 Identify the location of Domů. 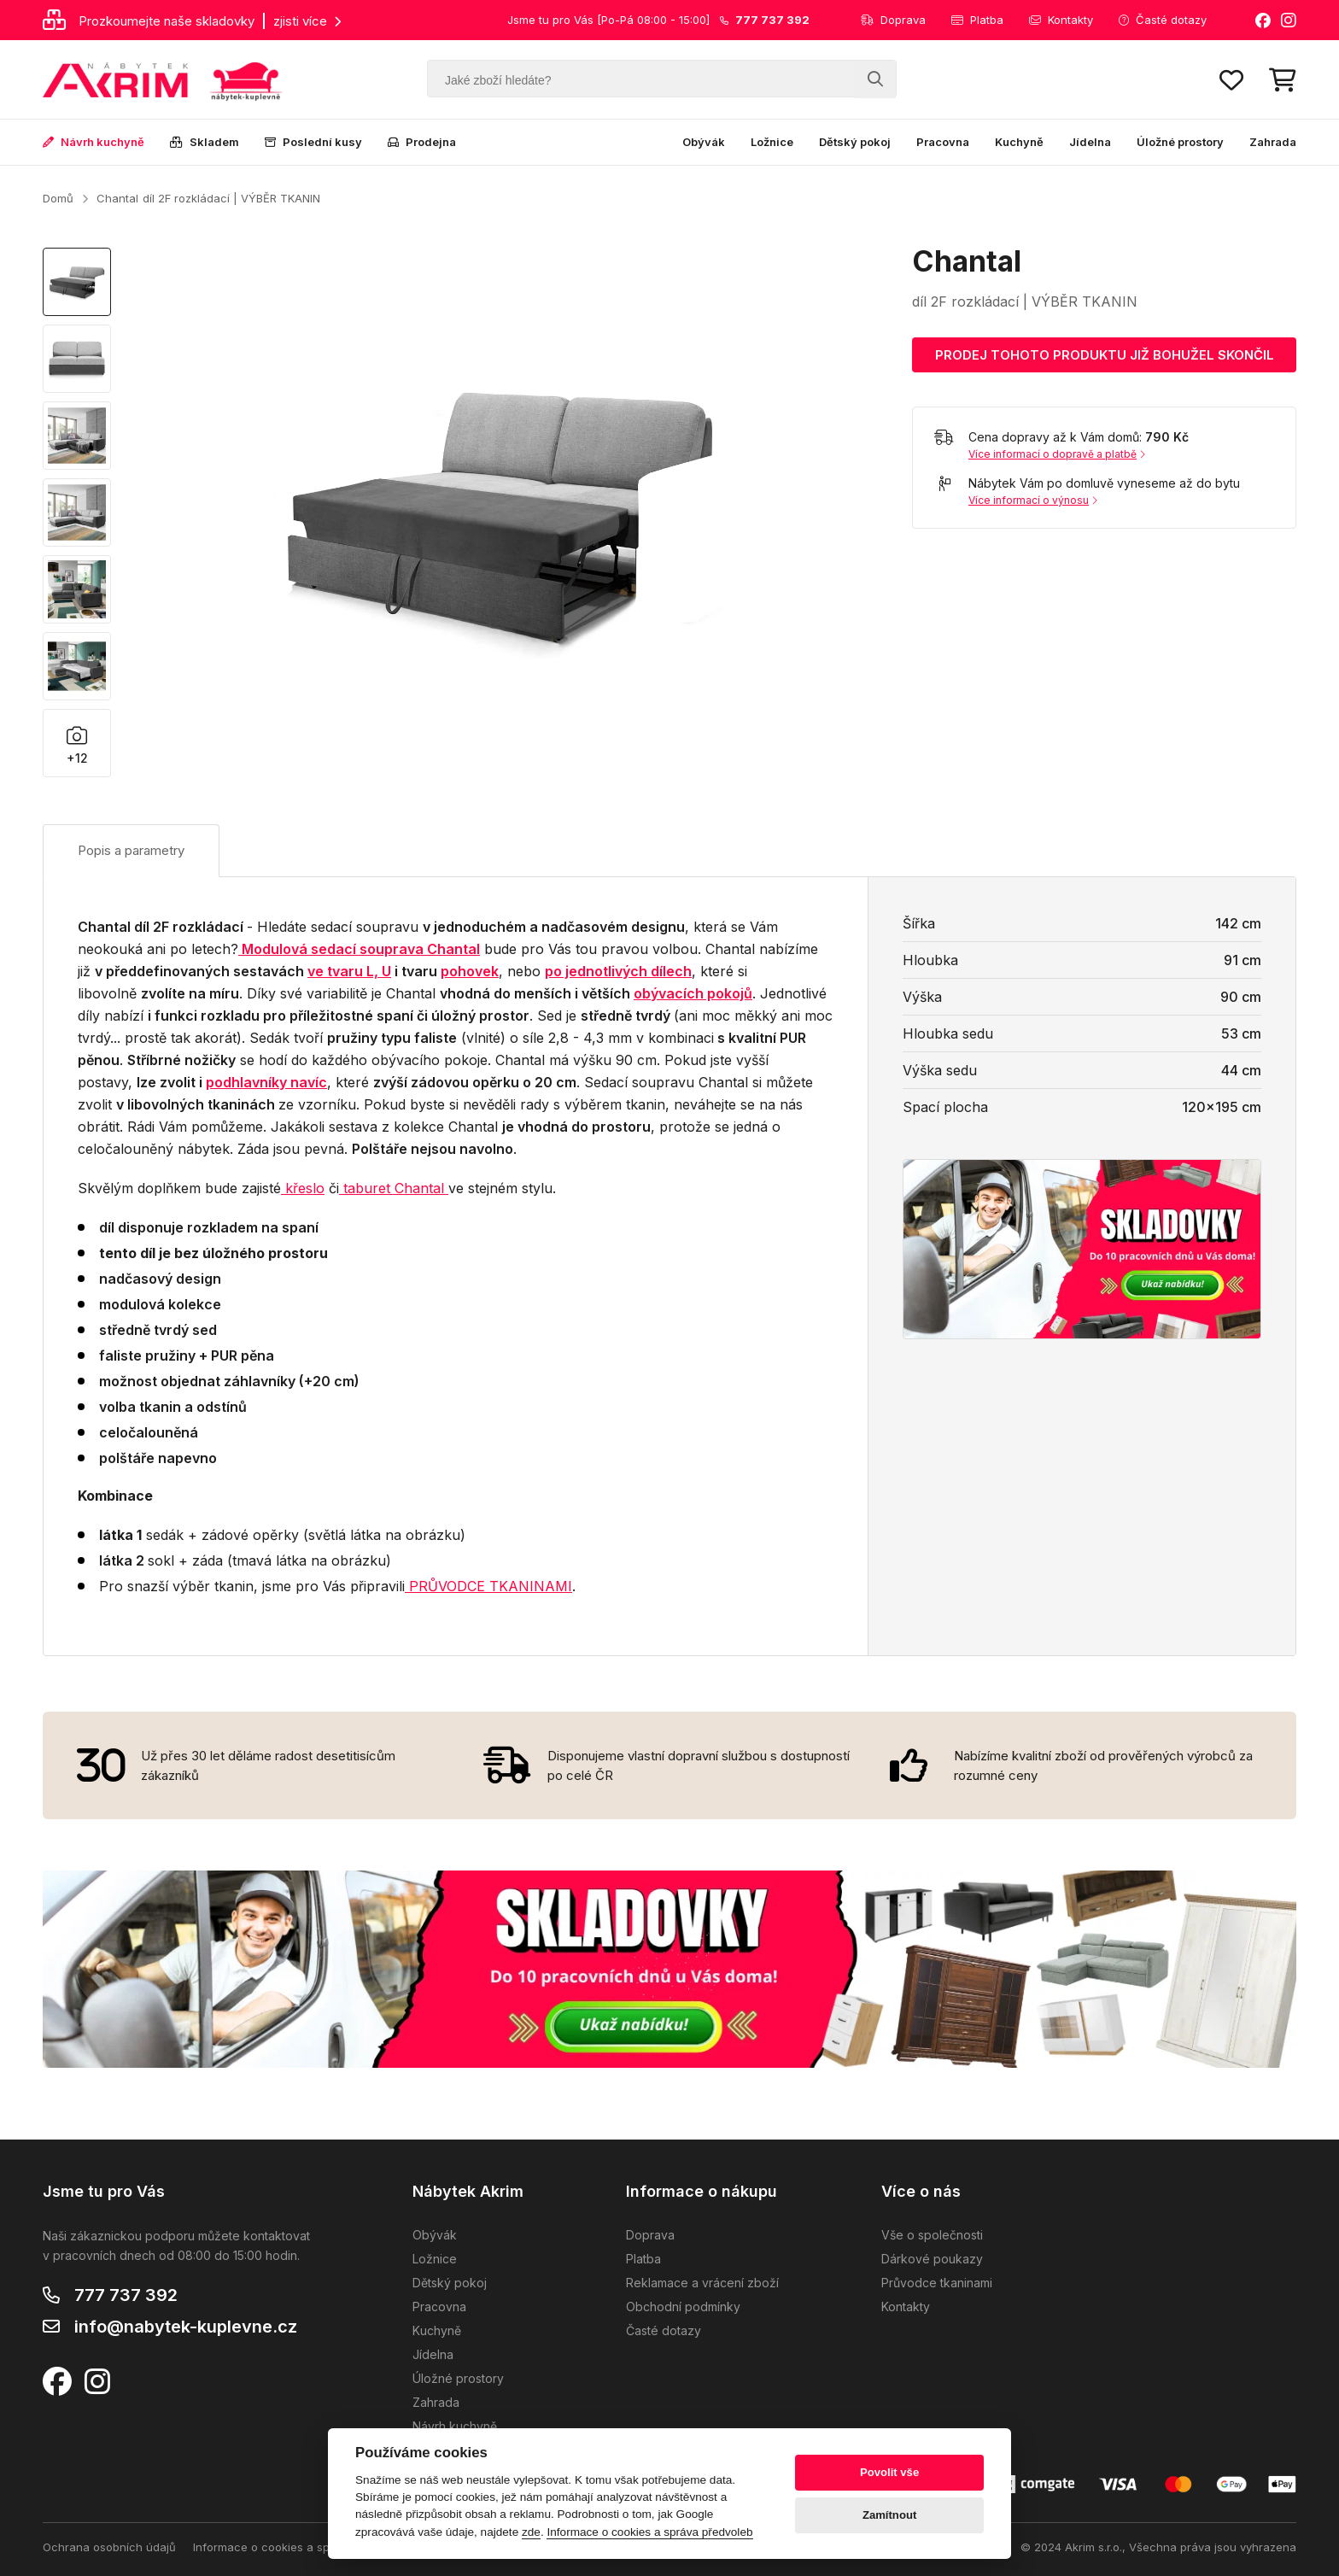
(58, 198).